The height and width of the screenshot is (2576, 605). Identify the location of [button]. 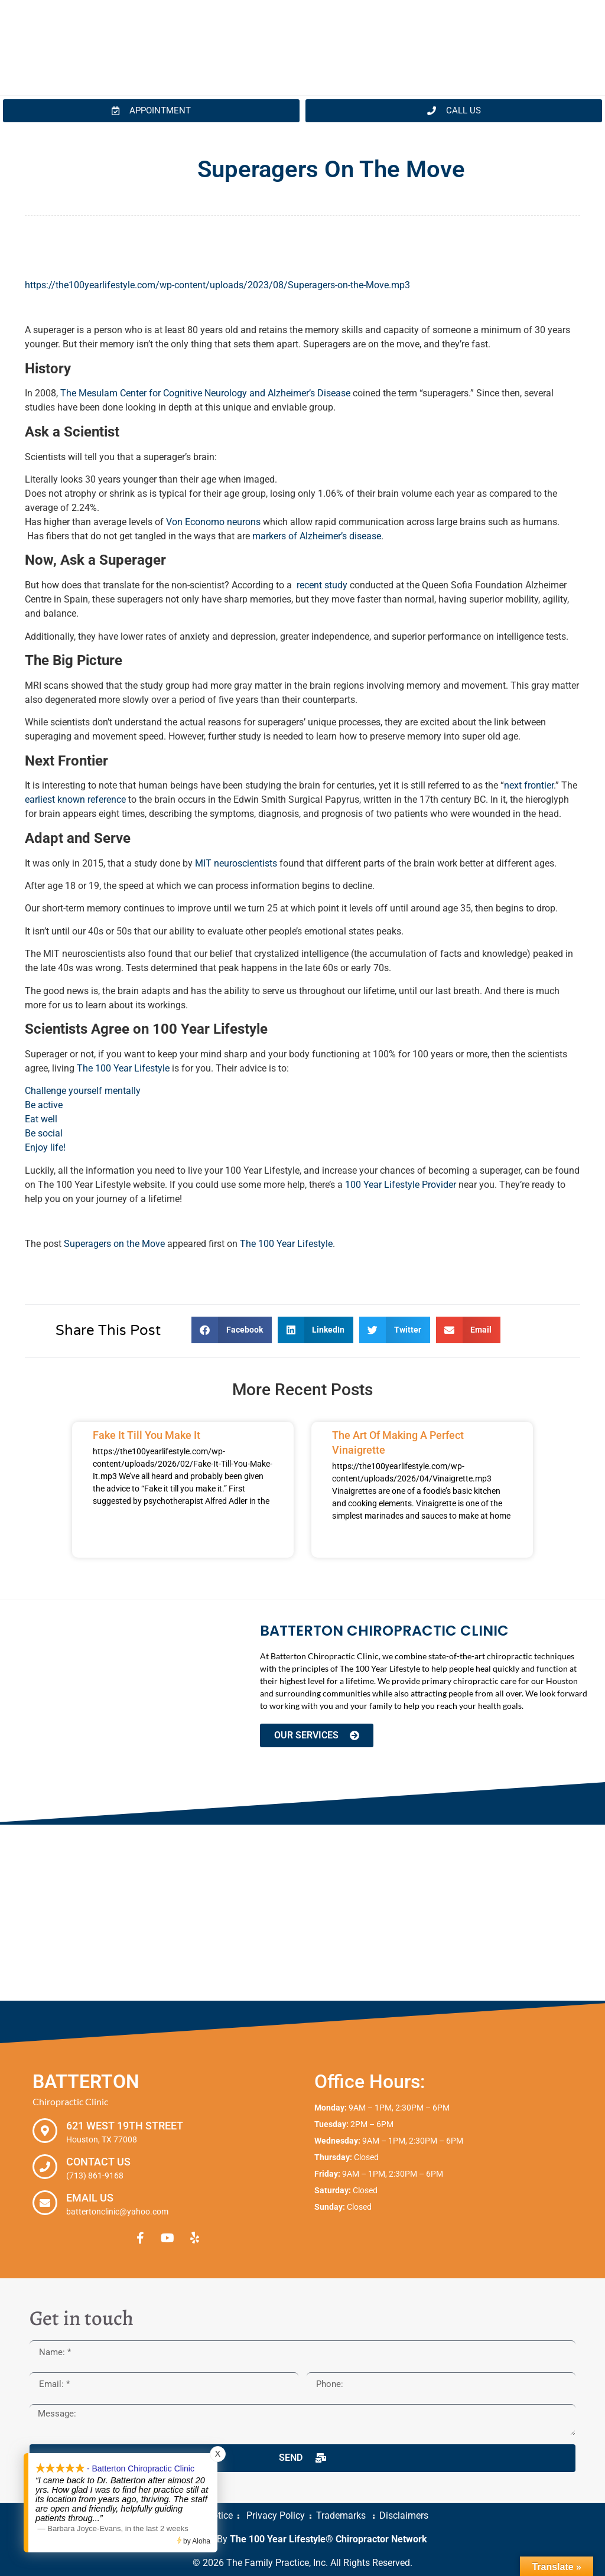
(231, 1330).